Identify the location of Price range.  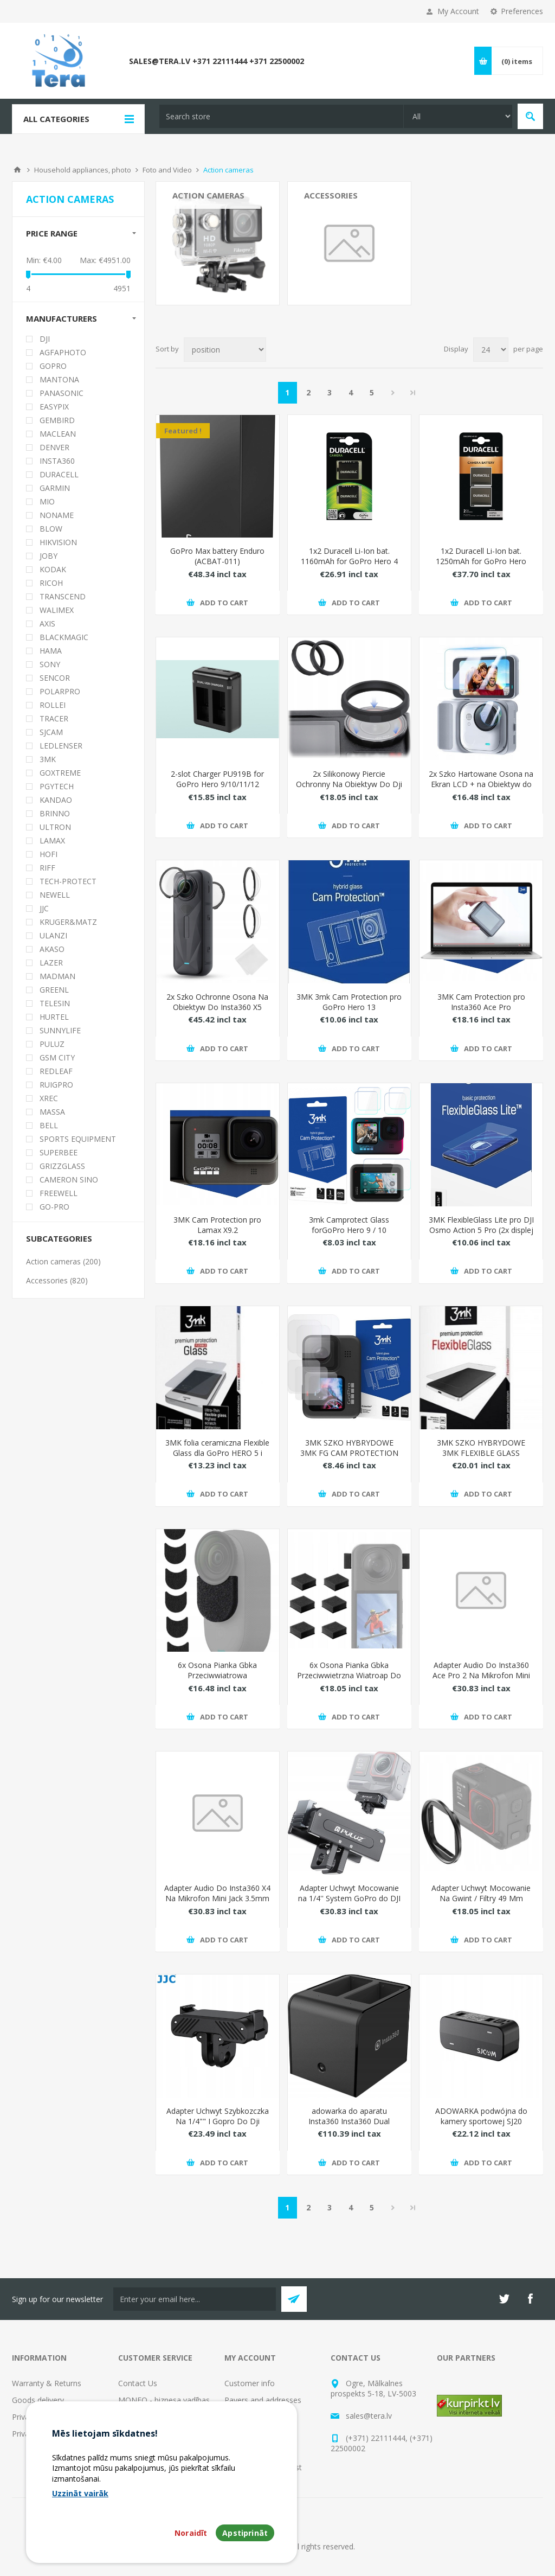
(52, 233).